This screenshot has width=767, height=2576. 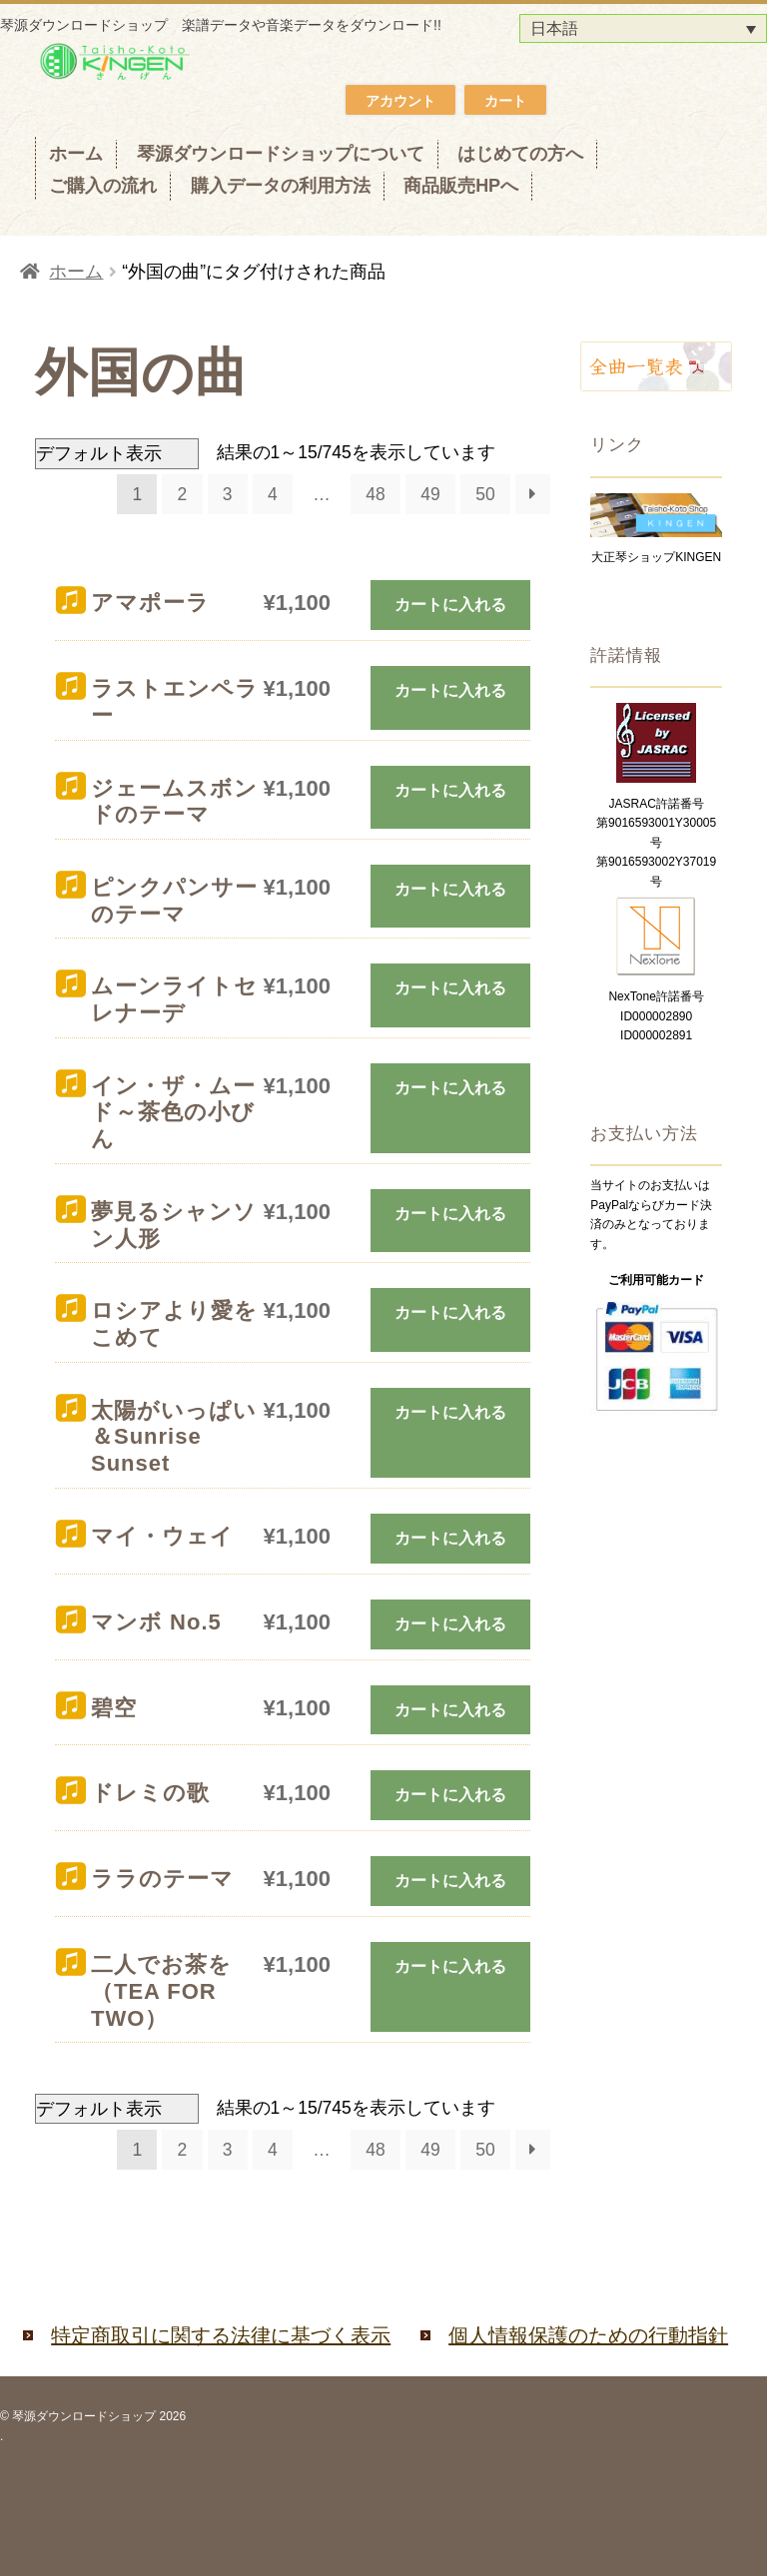 What do you see at coordinates (76, 154) in the screenshot?
I see `ホーム` at bounding box center [76, 154].